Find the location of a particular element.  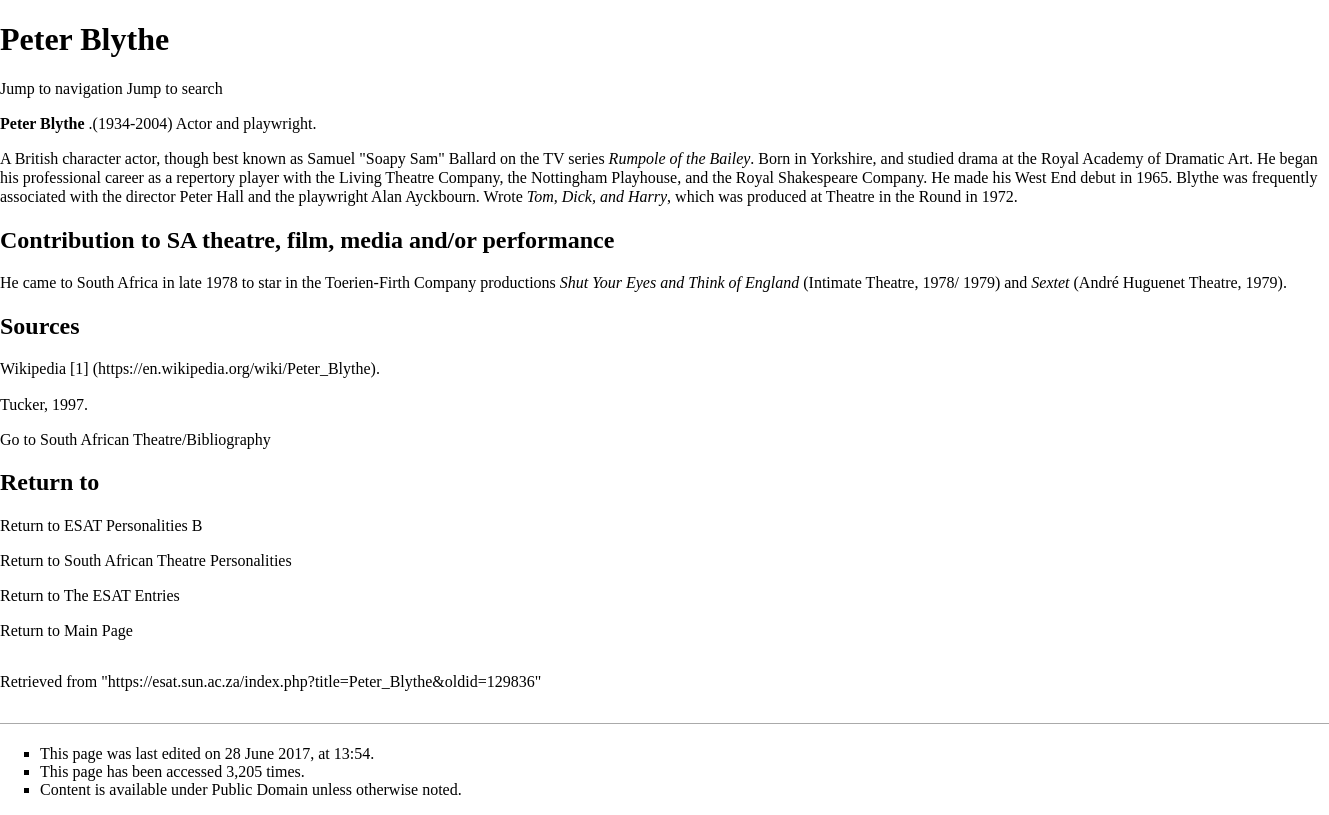

Main Page is located at coordinates (98, 630).